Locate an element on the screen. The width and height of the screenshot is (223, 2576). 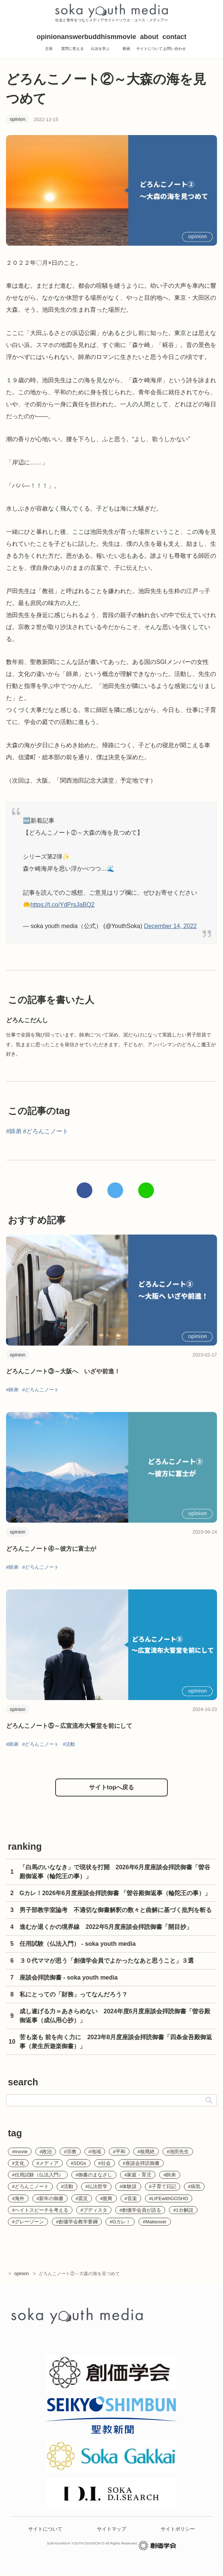
検索 is located at coordinates (209, 2100).